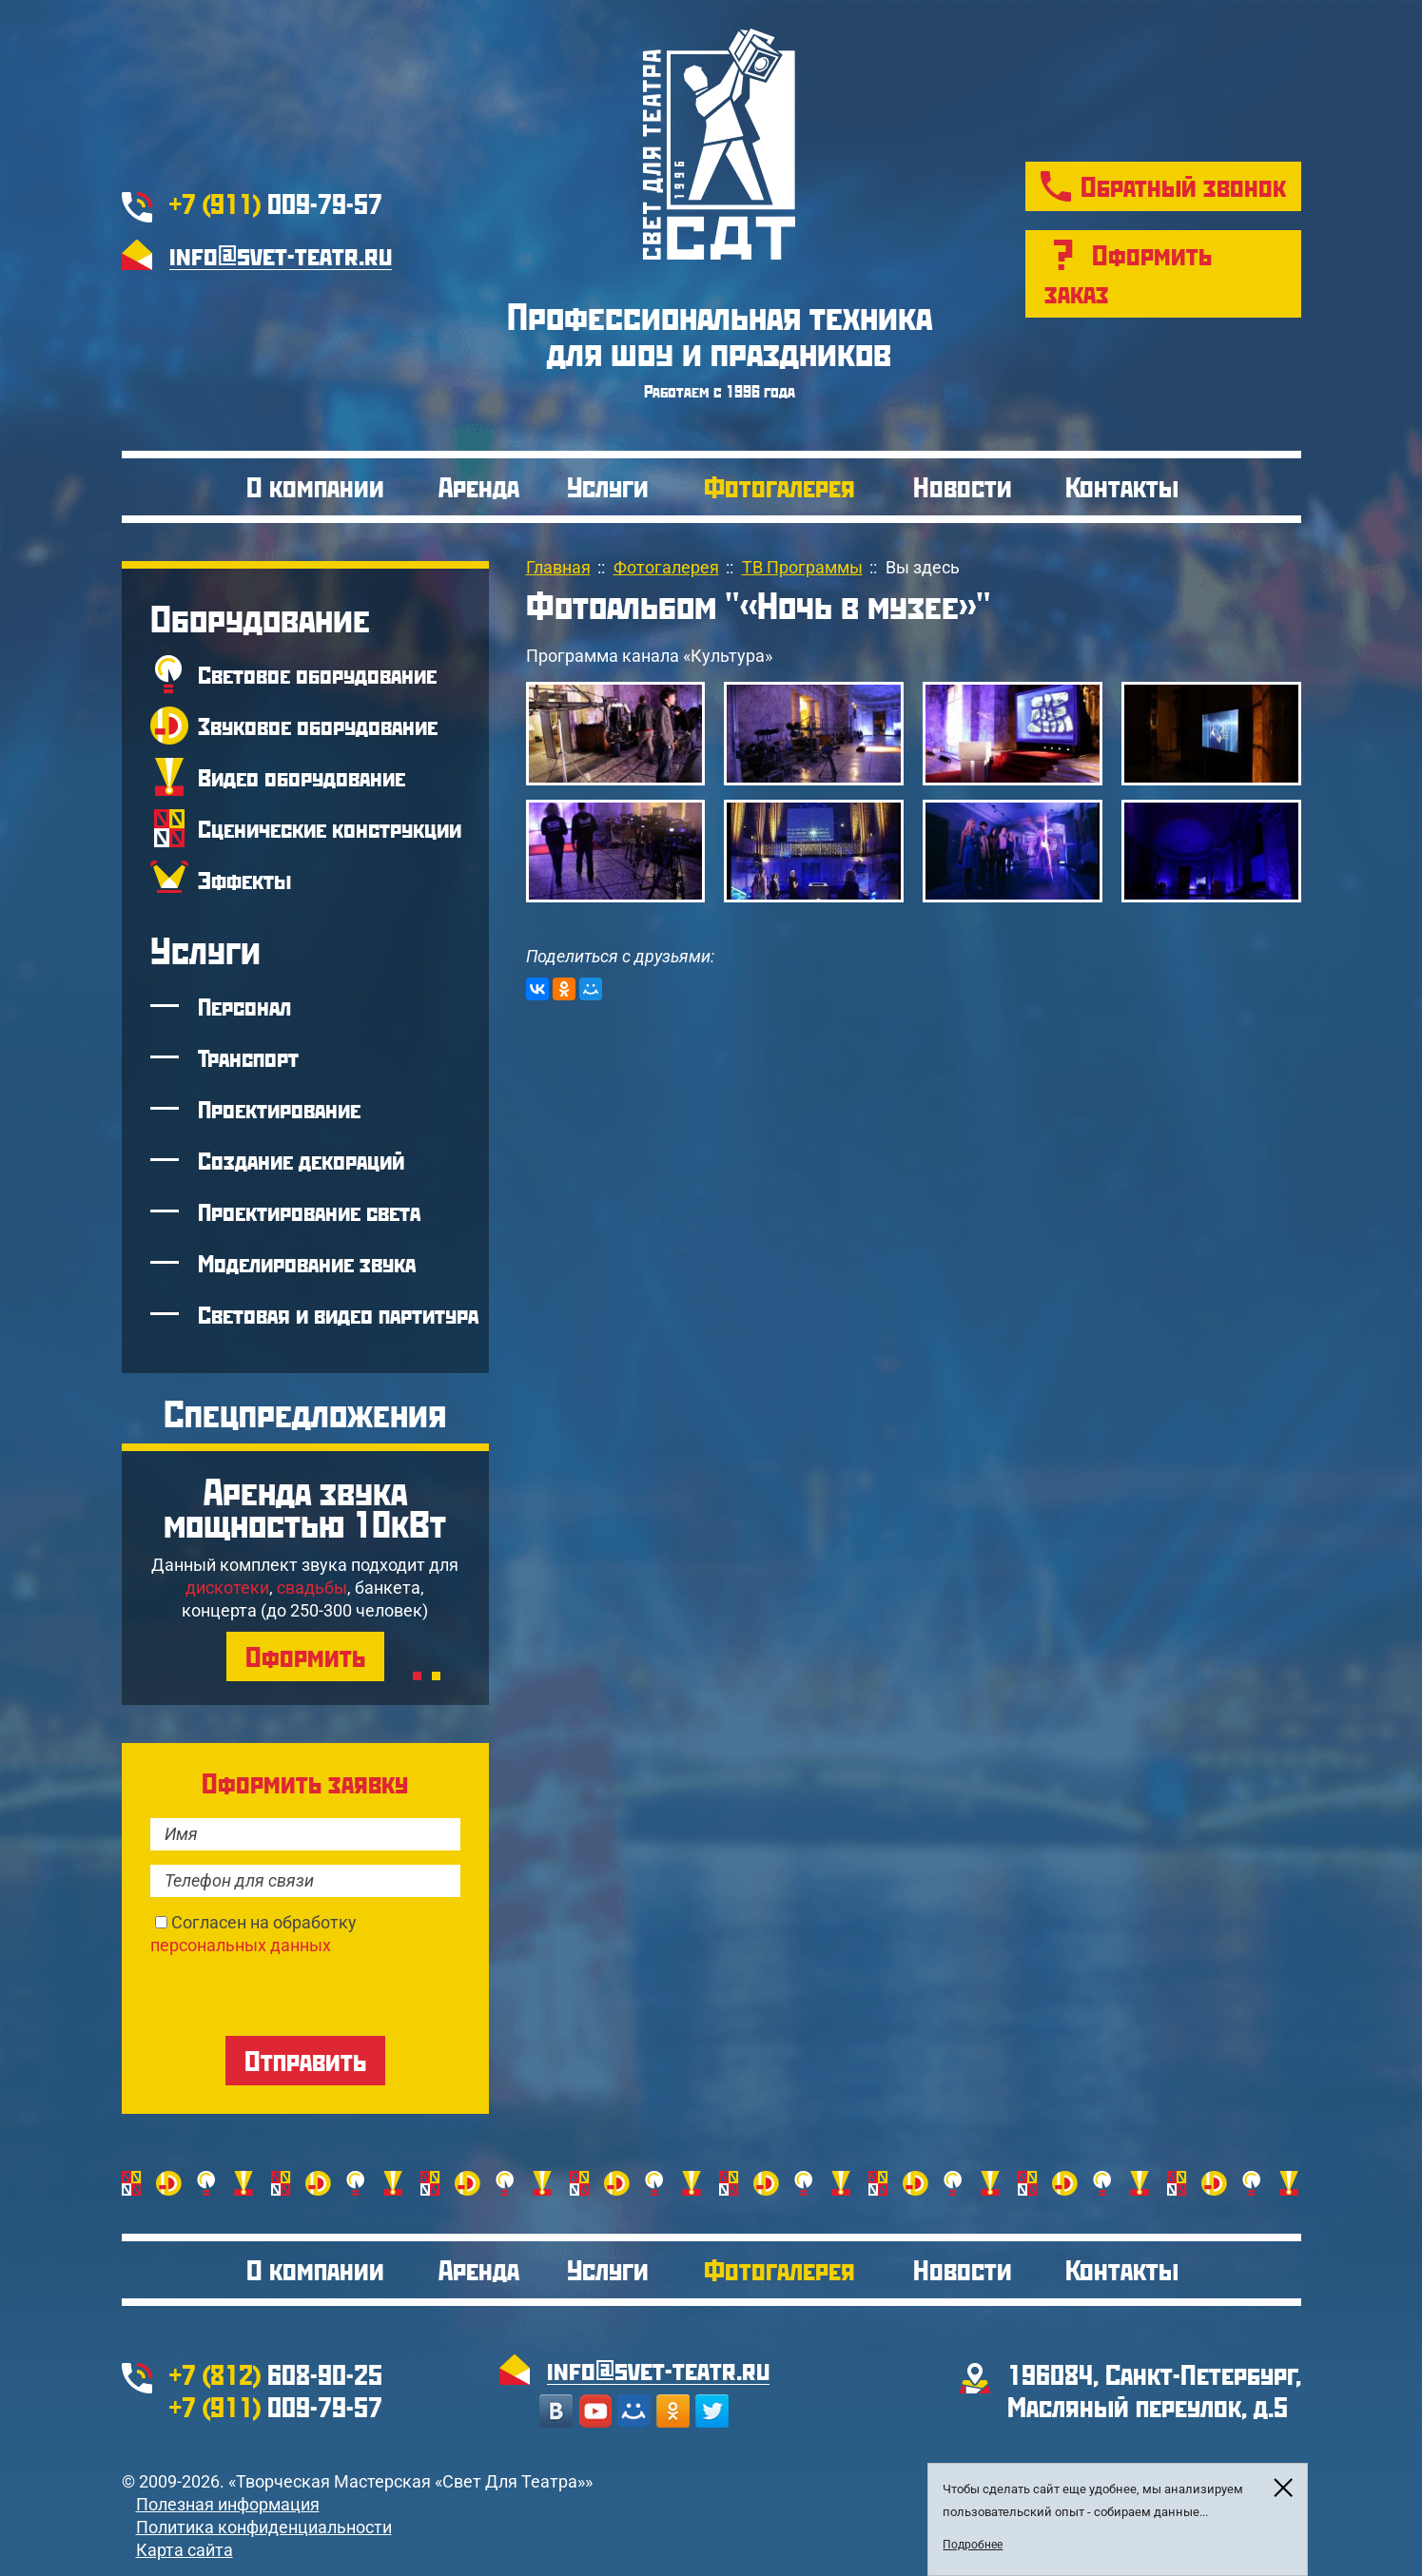  What do you see at coordinates (329, 828) in the screenshot?
I see `Сценические конструкции` at bounding box center [329, 828].